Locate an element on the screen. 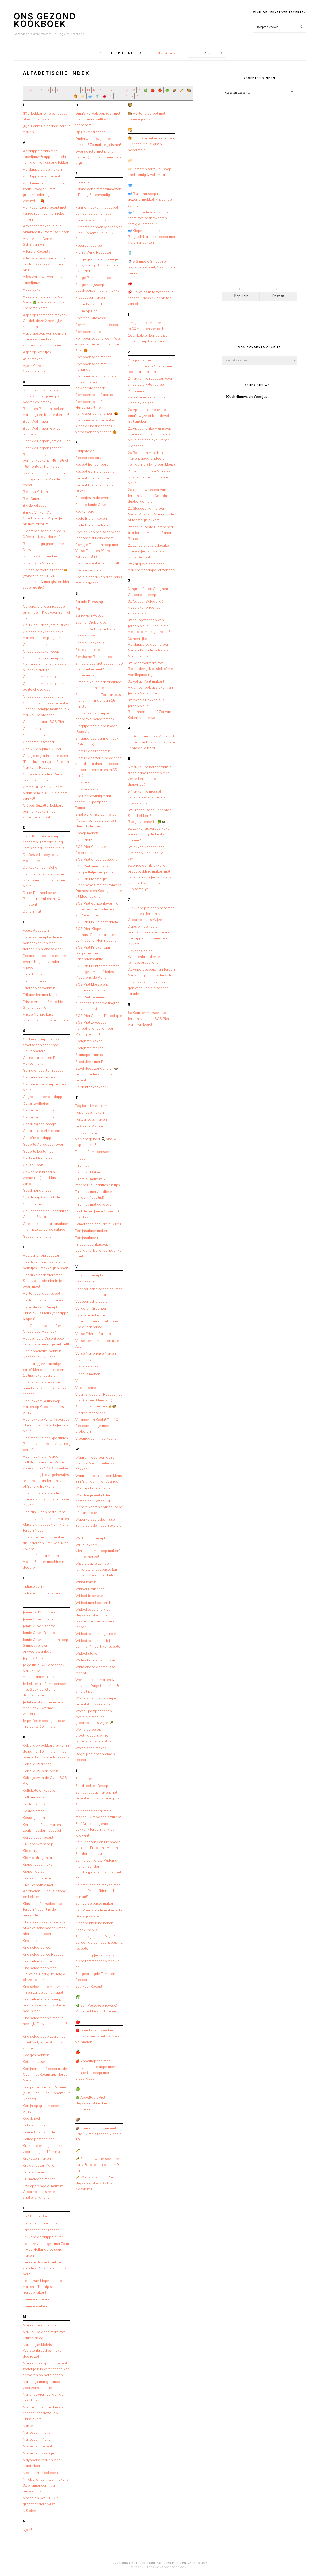  Makkelijke appeltaart is located at coordinates (40, 2325).